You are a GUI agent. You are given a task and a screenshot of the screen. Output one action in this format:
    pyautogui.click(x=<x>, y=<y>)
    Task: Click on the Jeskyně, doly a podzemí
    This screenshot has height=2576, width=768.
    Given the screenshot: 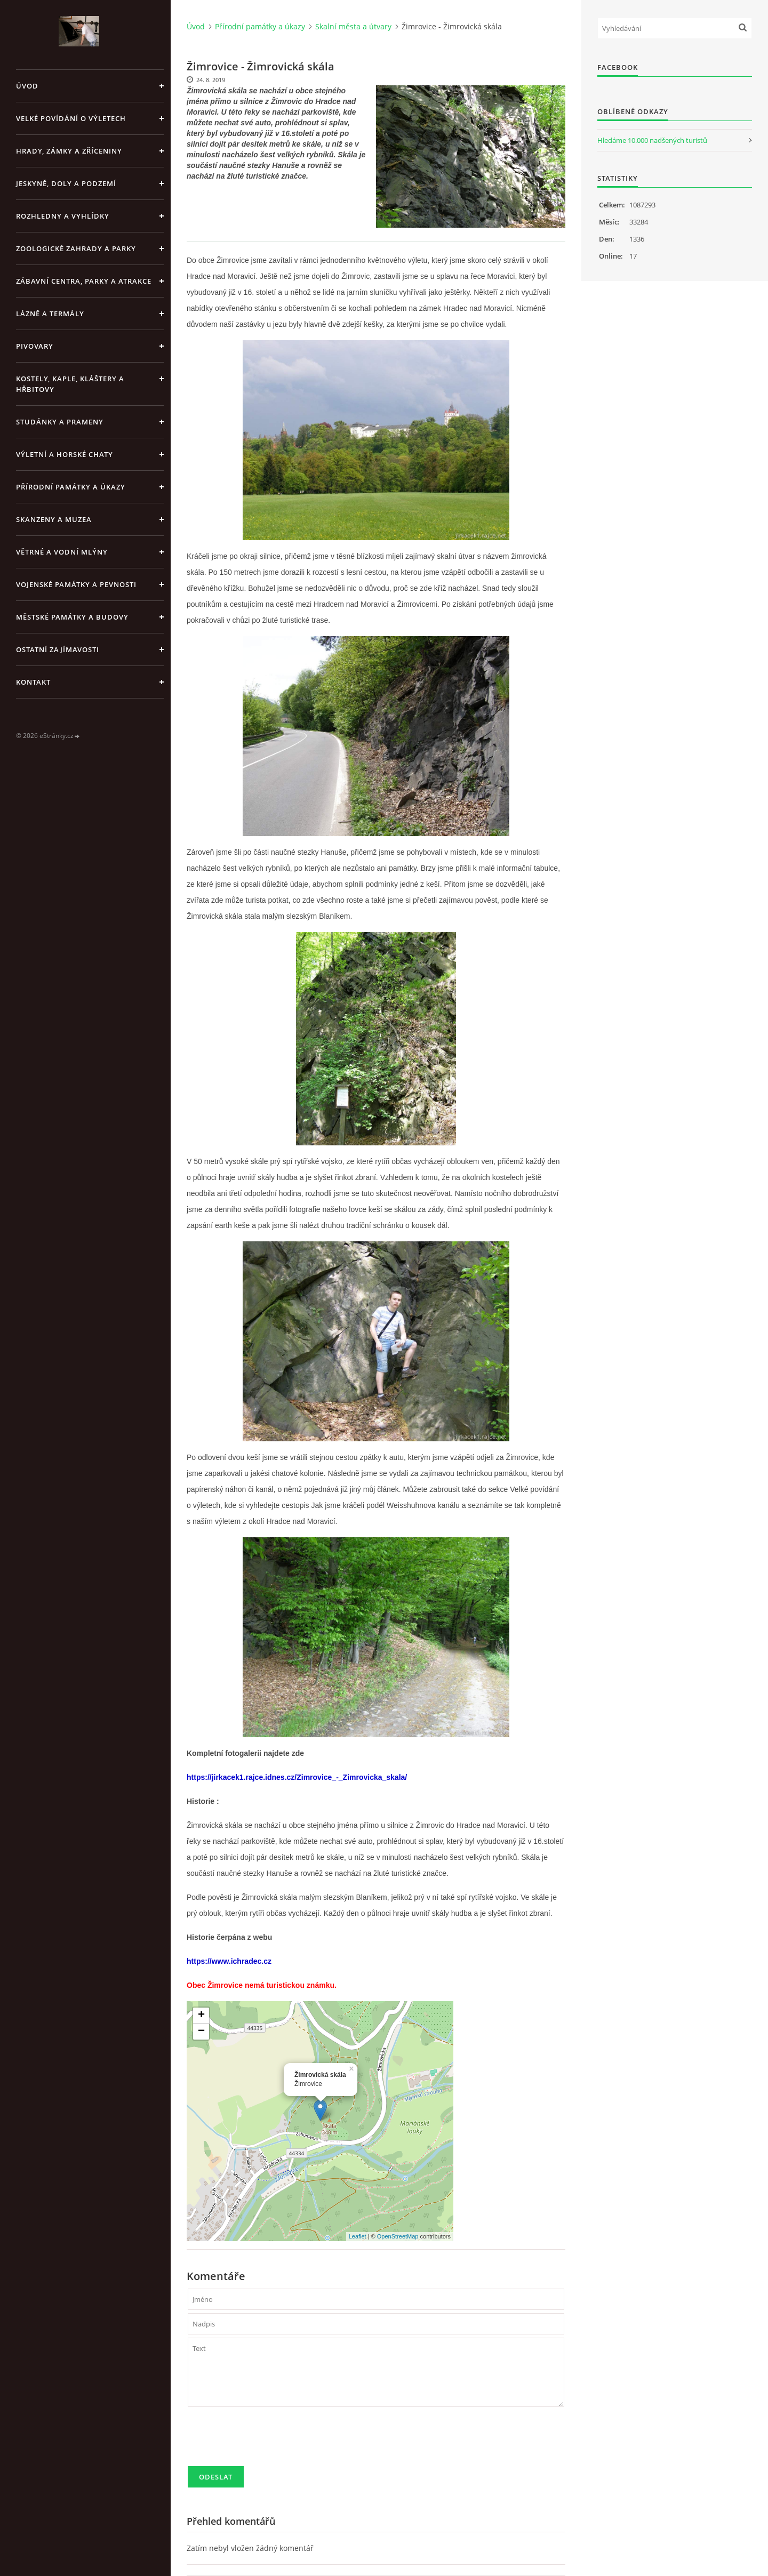 What is the action you would take?
    pyautogui.click(x=66, y=183)
    